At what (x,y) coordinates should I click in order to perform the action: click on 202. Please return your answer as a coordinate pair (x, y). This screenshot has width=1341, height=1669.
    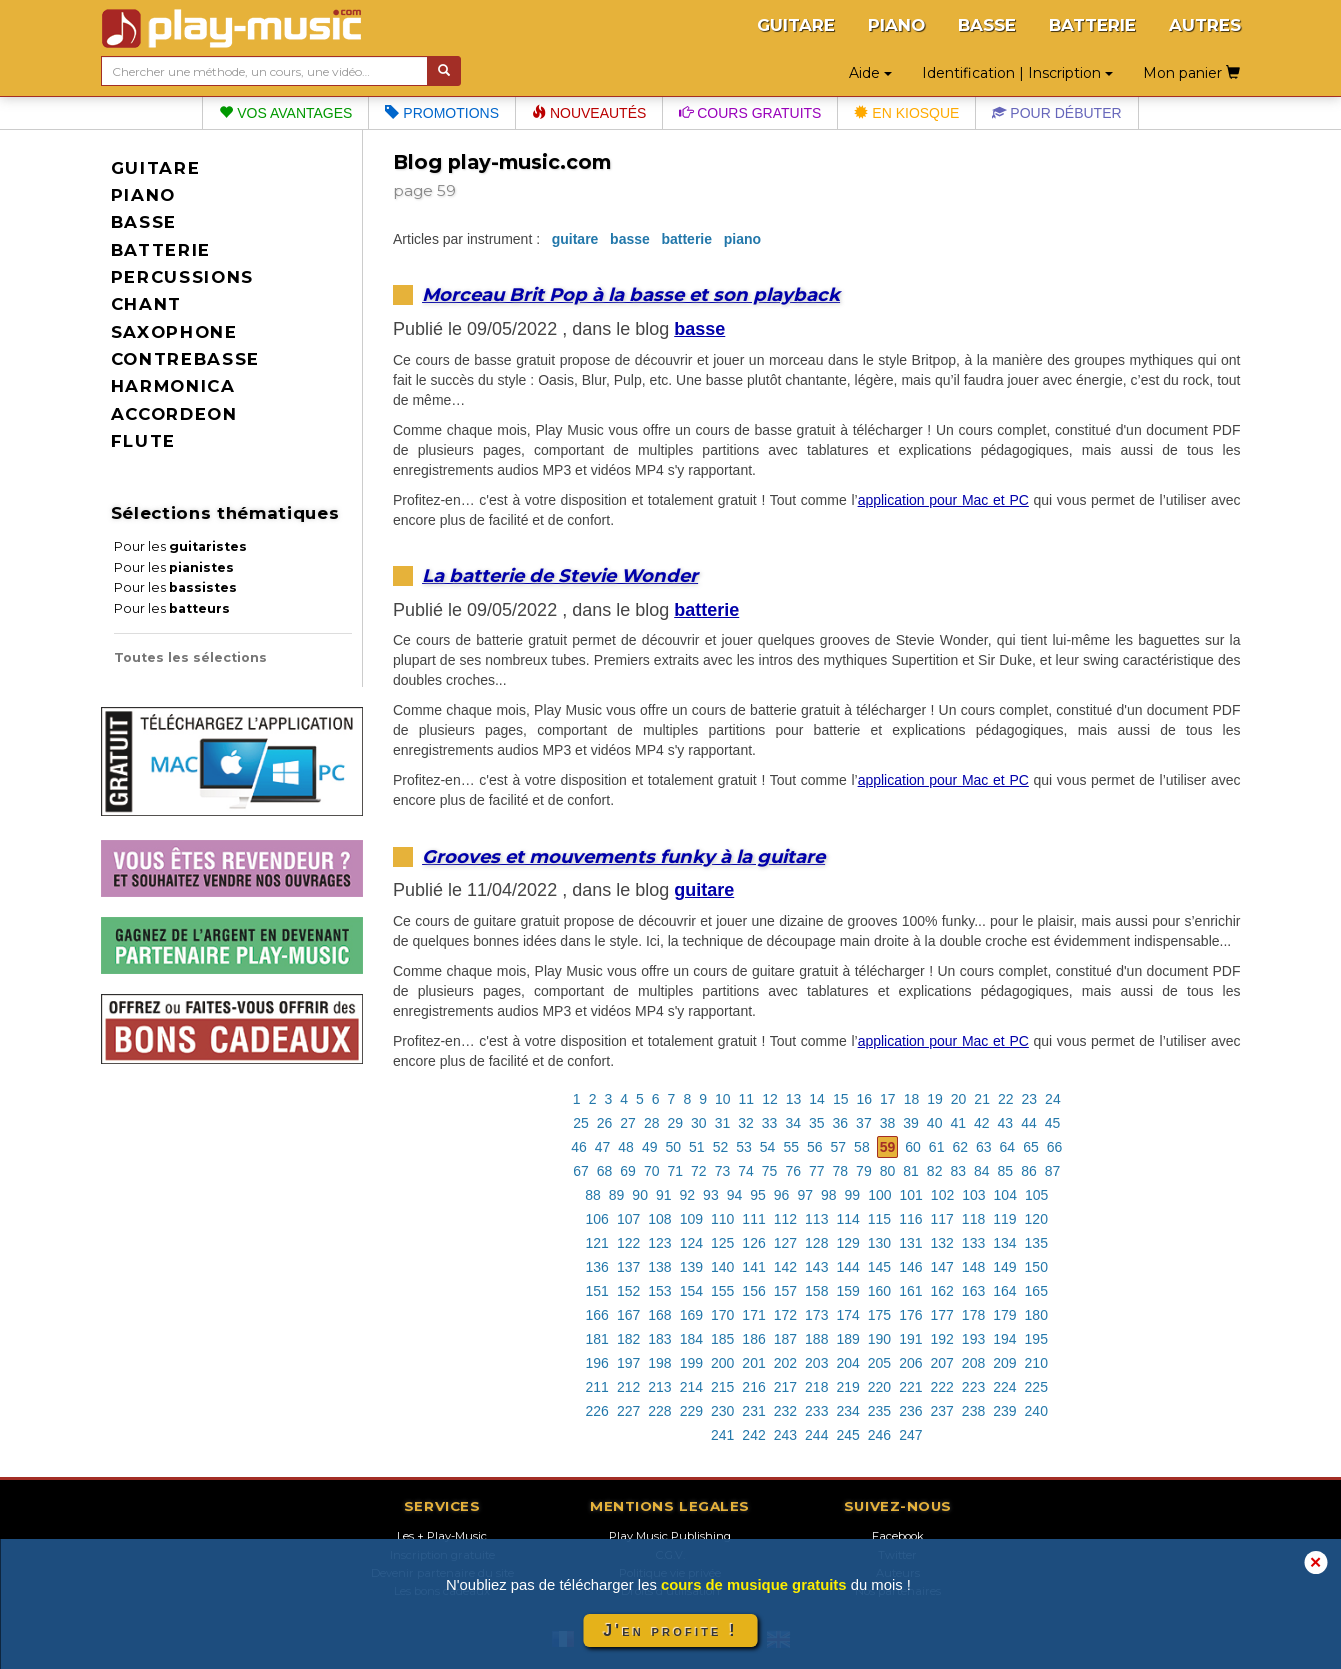
    Looking at the image, I should click on (785, 1363).